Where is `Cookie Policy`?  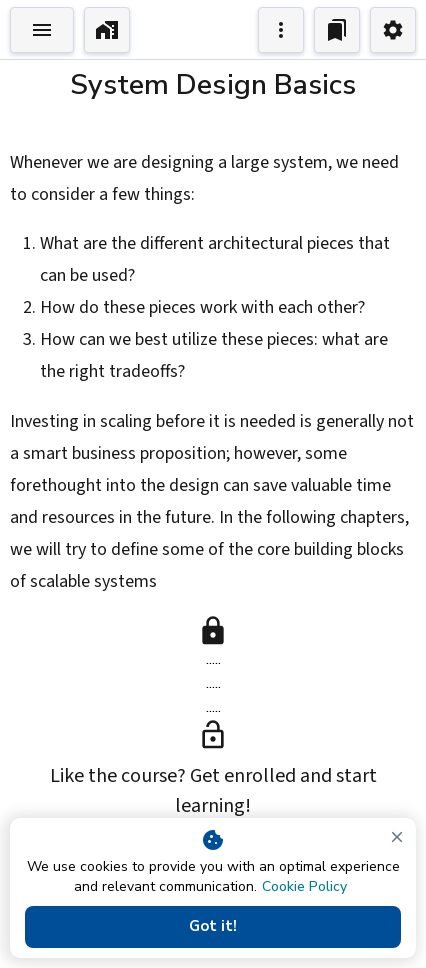 Cookie Policy is located at coordinates (304, 886).